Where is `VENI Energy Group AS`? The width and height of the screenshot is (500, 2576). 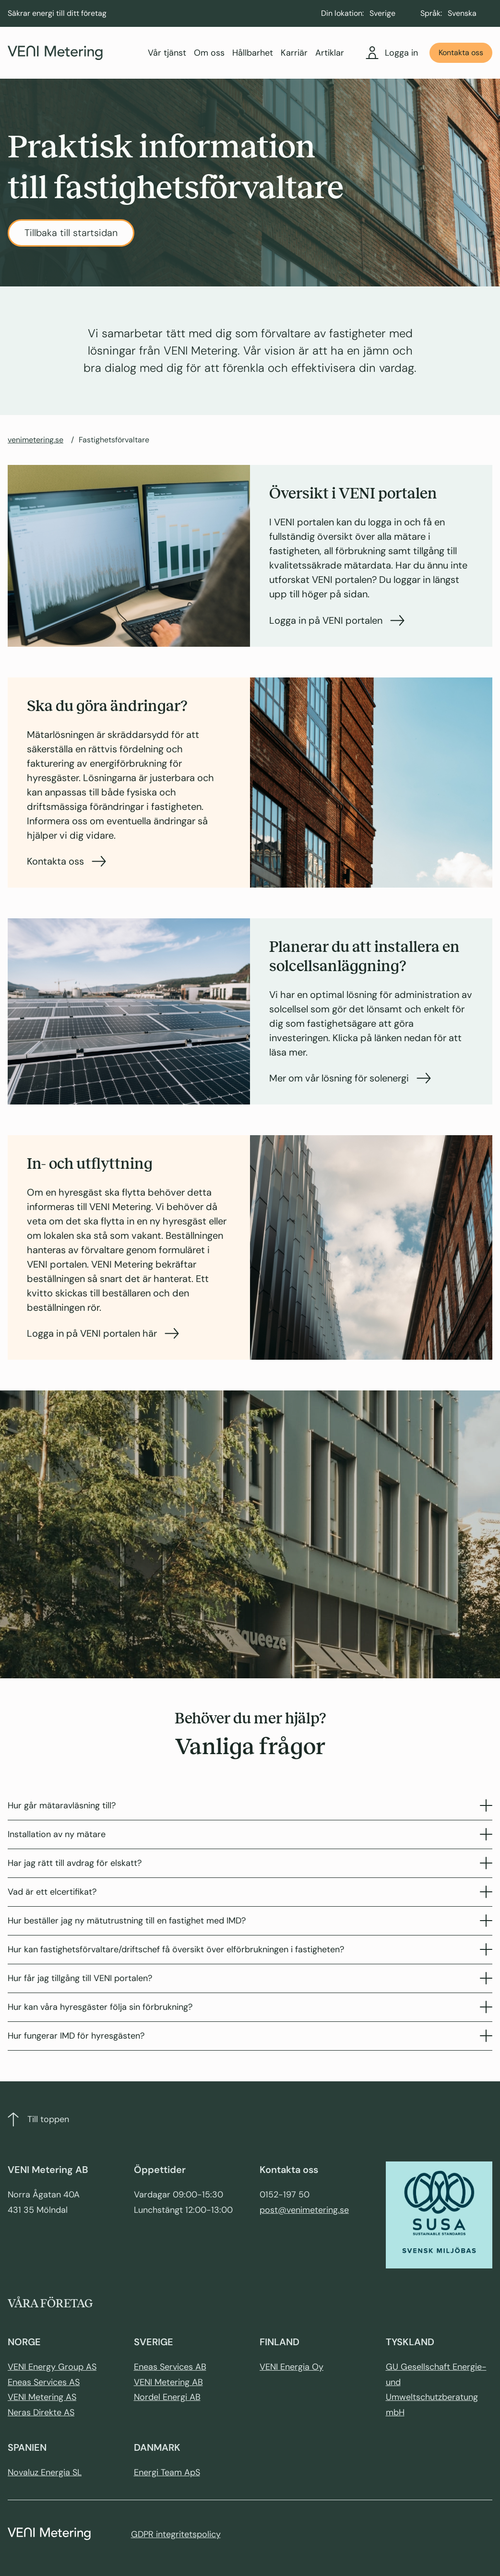 VENI Energy Group AS is located at coordinates (52, 2367).